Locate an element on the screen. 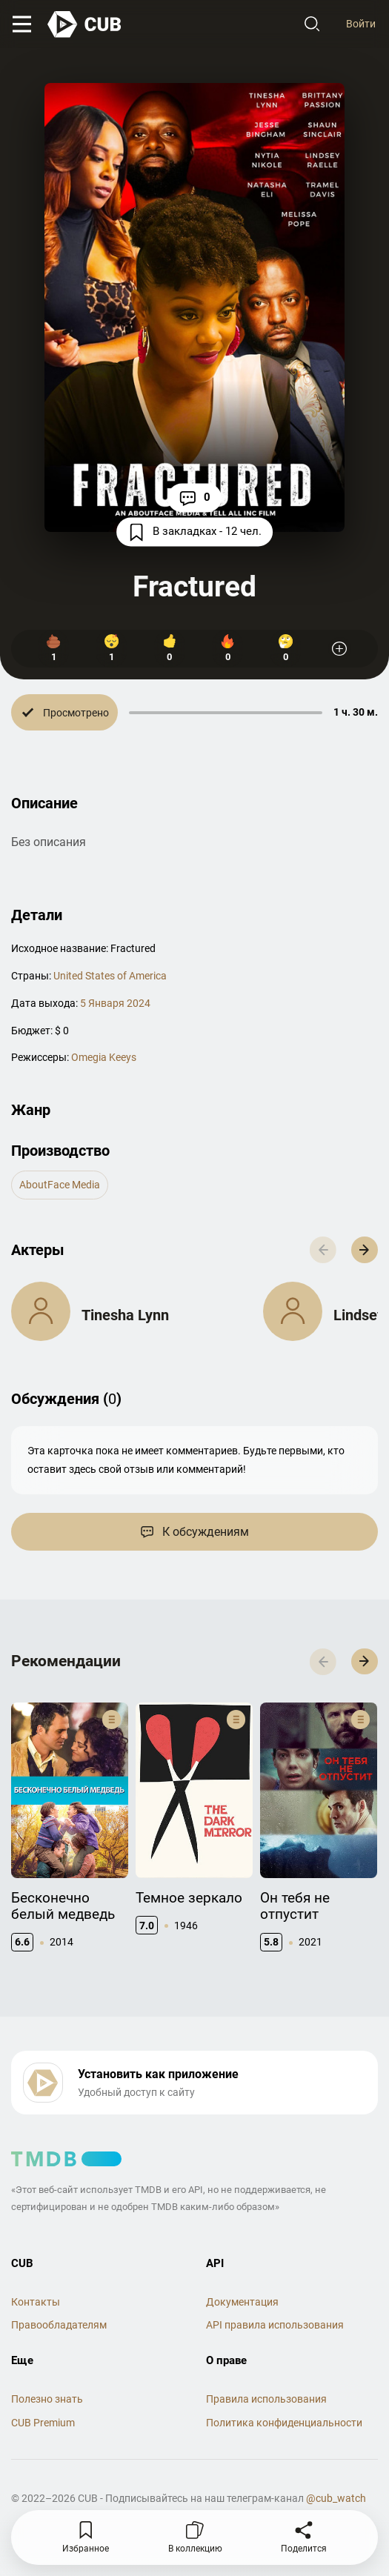  5 Января 2024 is located at coordinates (115, 1003).